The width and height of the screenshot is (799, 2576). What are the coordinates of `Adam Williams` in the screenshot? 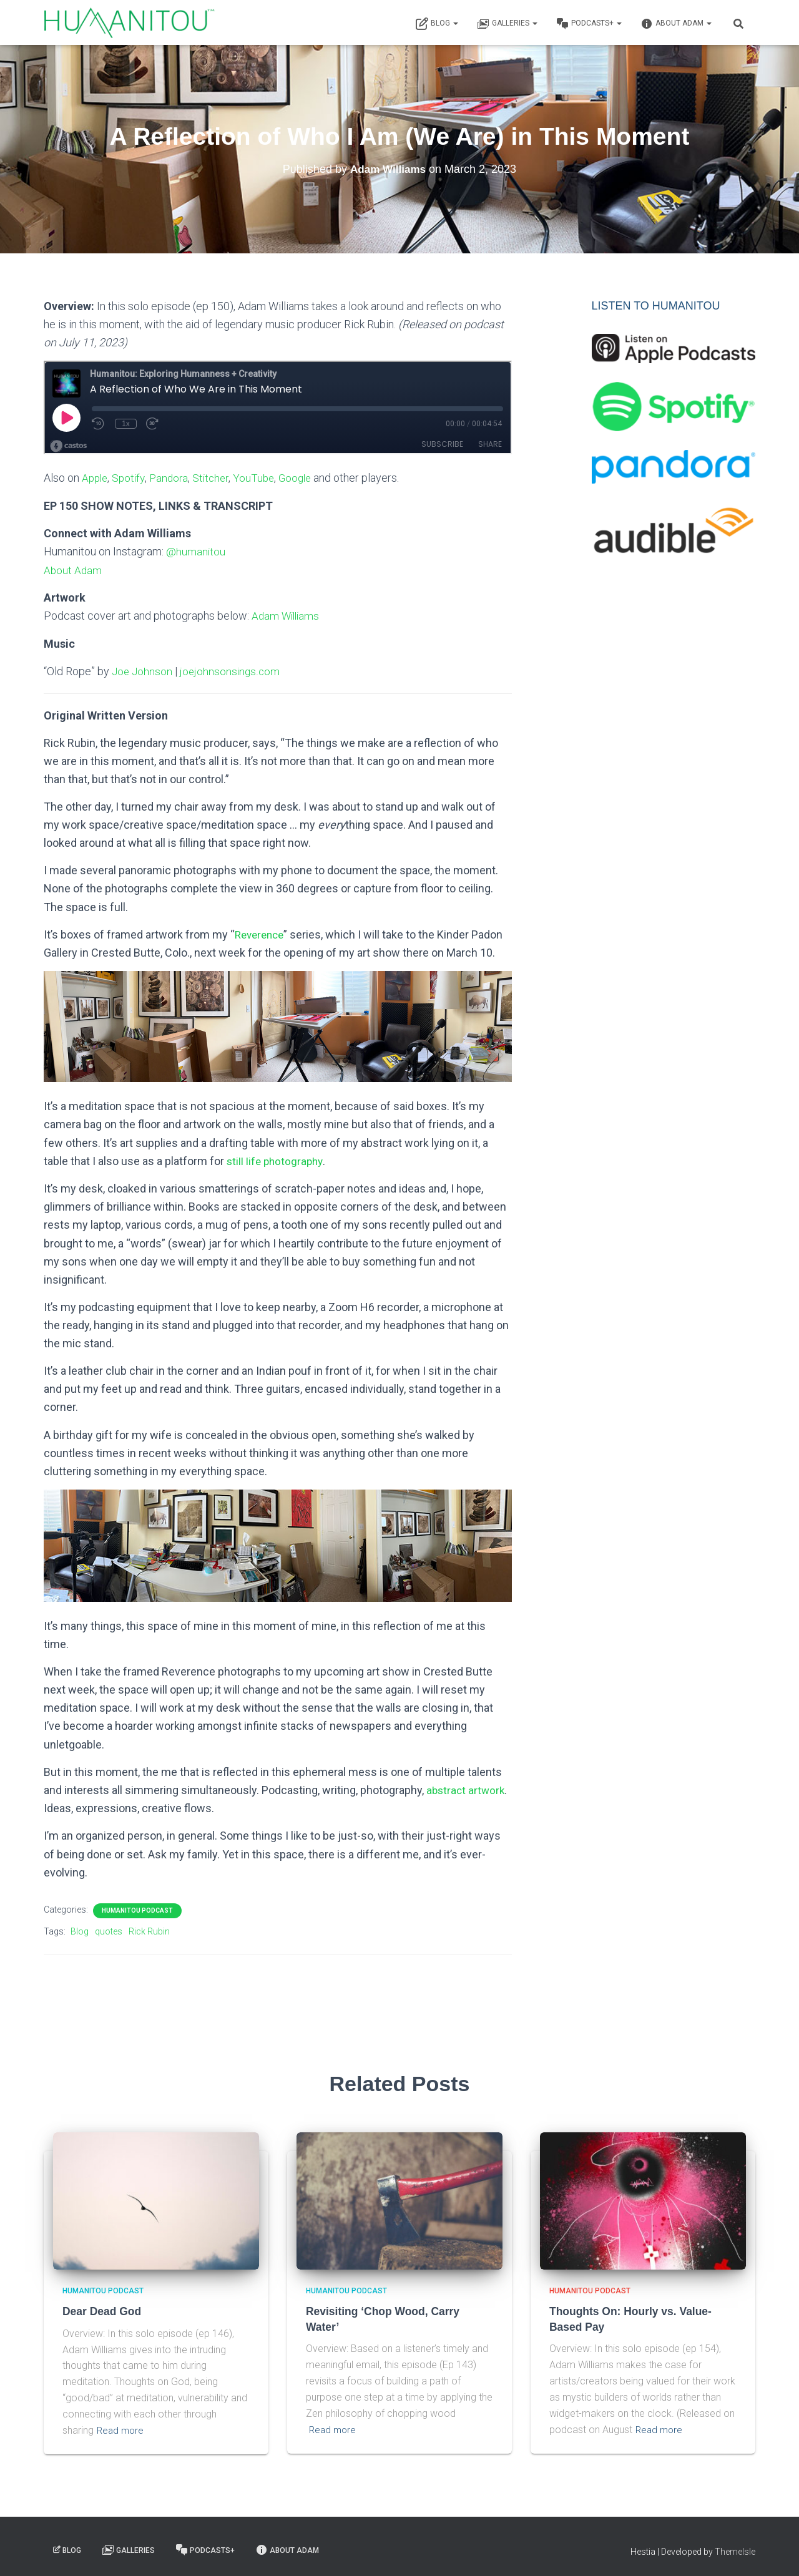 It's located at (287, 615).